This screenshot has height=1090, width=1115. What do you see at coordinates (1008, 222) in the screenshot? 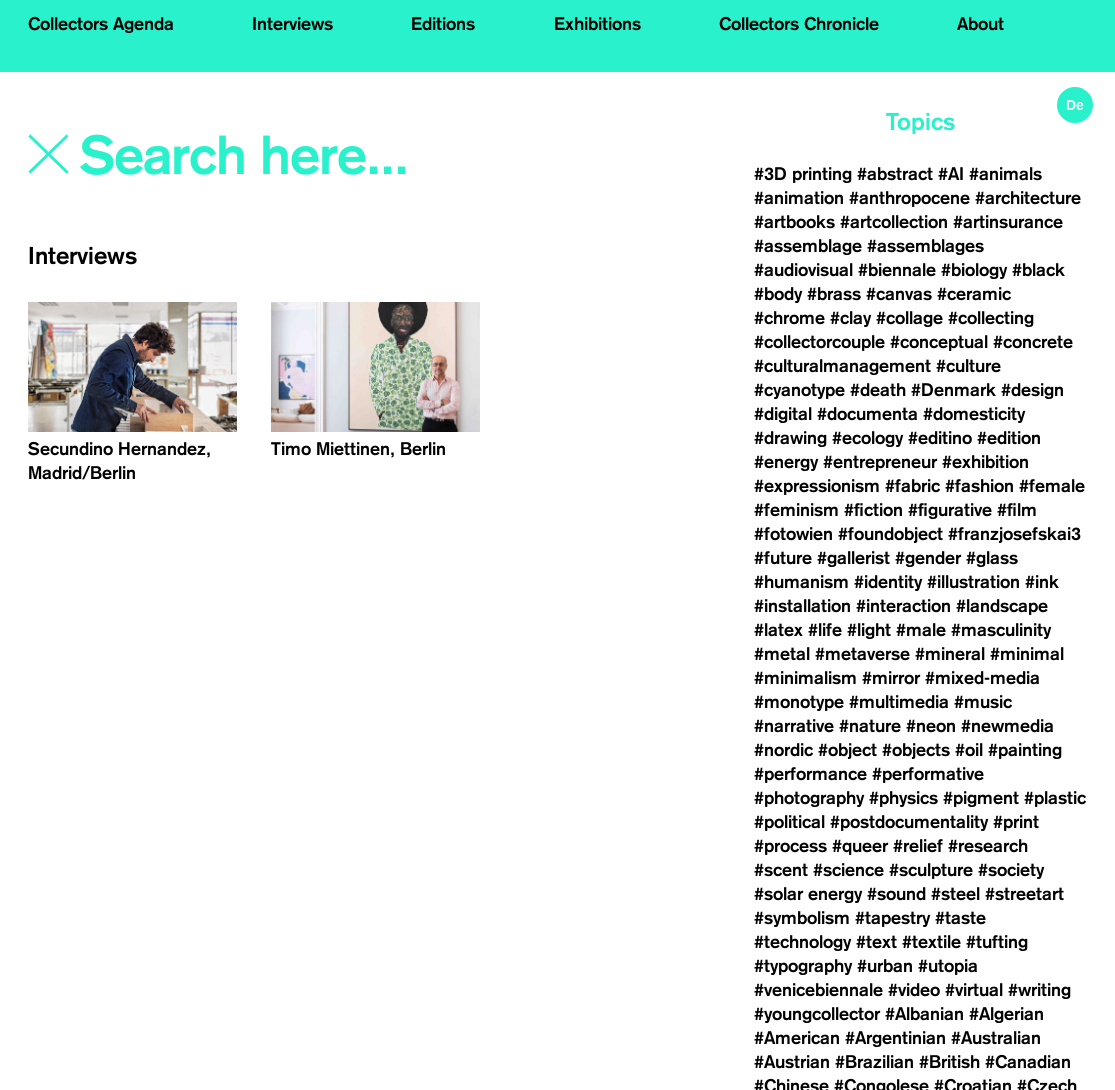
I see `#artinsurance` at bounding box center [1008, 222].